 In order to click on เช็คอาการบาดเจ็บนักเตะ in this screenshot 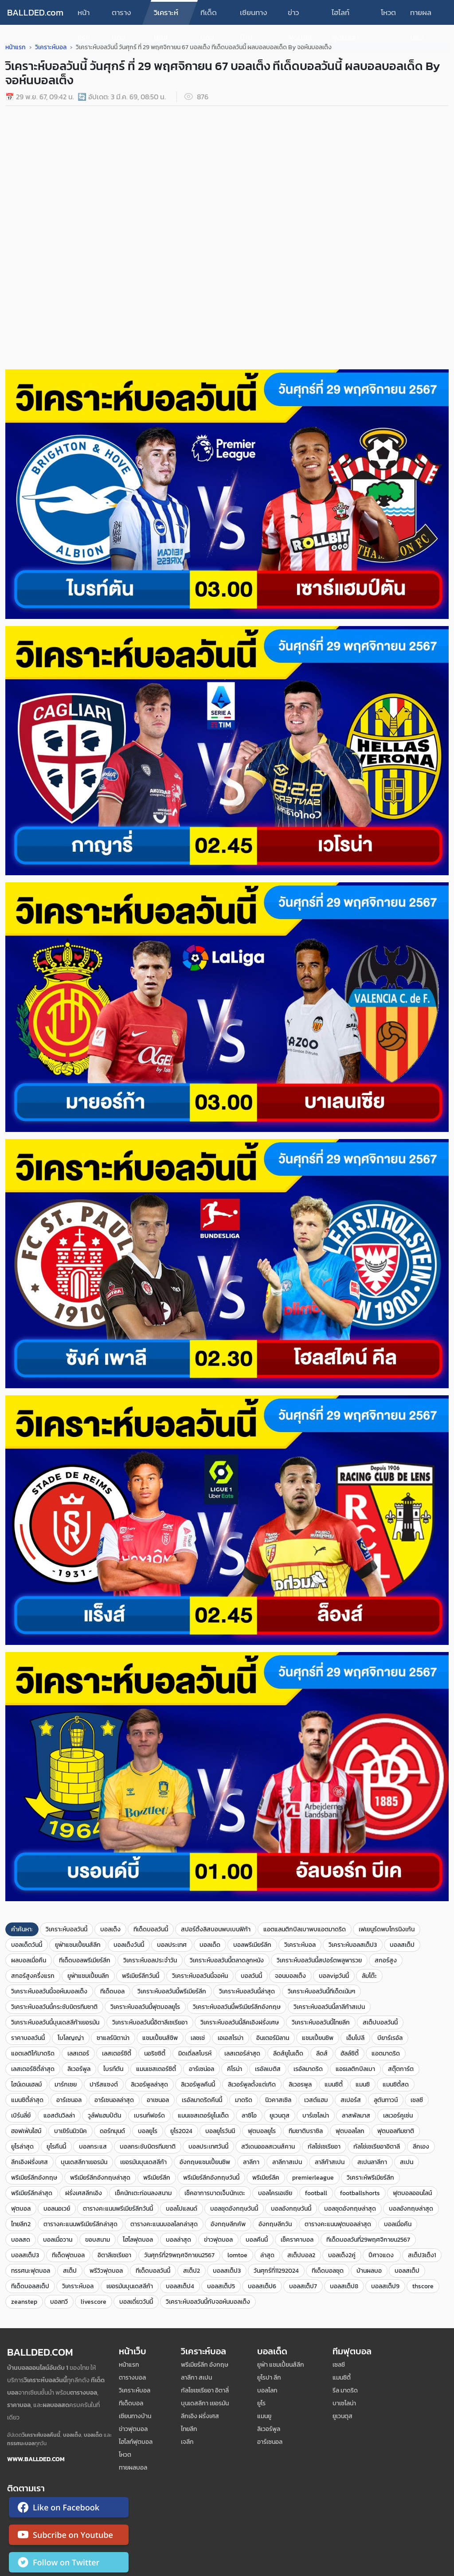, I will do `click(214, 2193)`.